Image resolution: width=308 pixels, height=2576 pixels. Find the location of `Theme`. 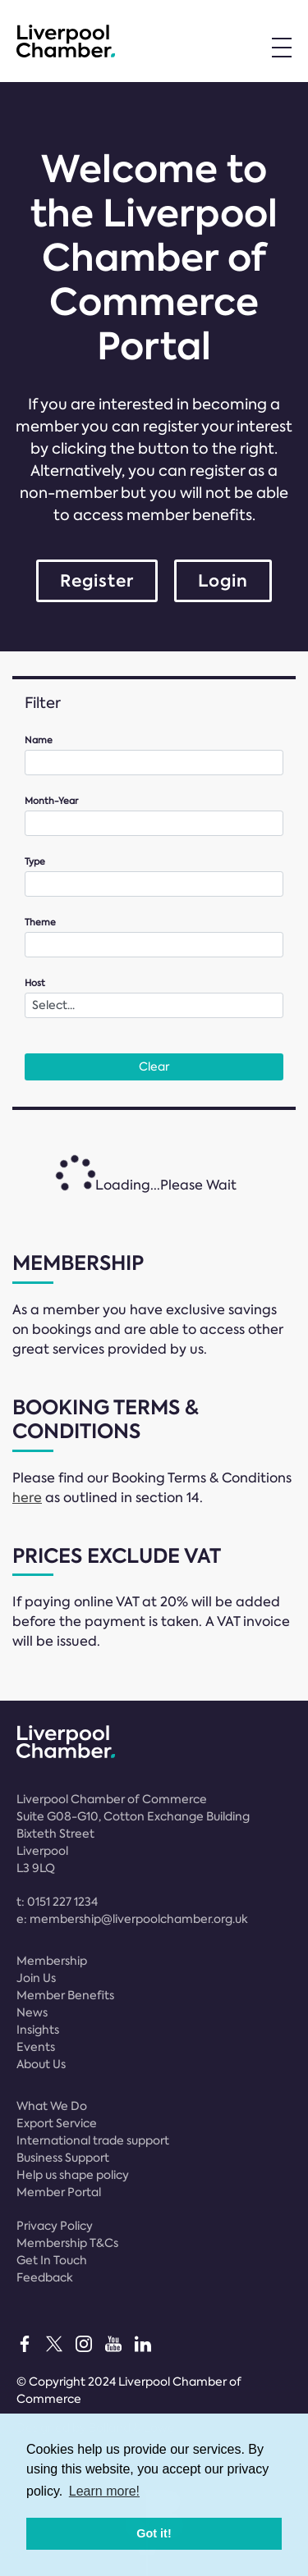

Theme is located at coordinates (40, 922).